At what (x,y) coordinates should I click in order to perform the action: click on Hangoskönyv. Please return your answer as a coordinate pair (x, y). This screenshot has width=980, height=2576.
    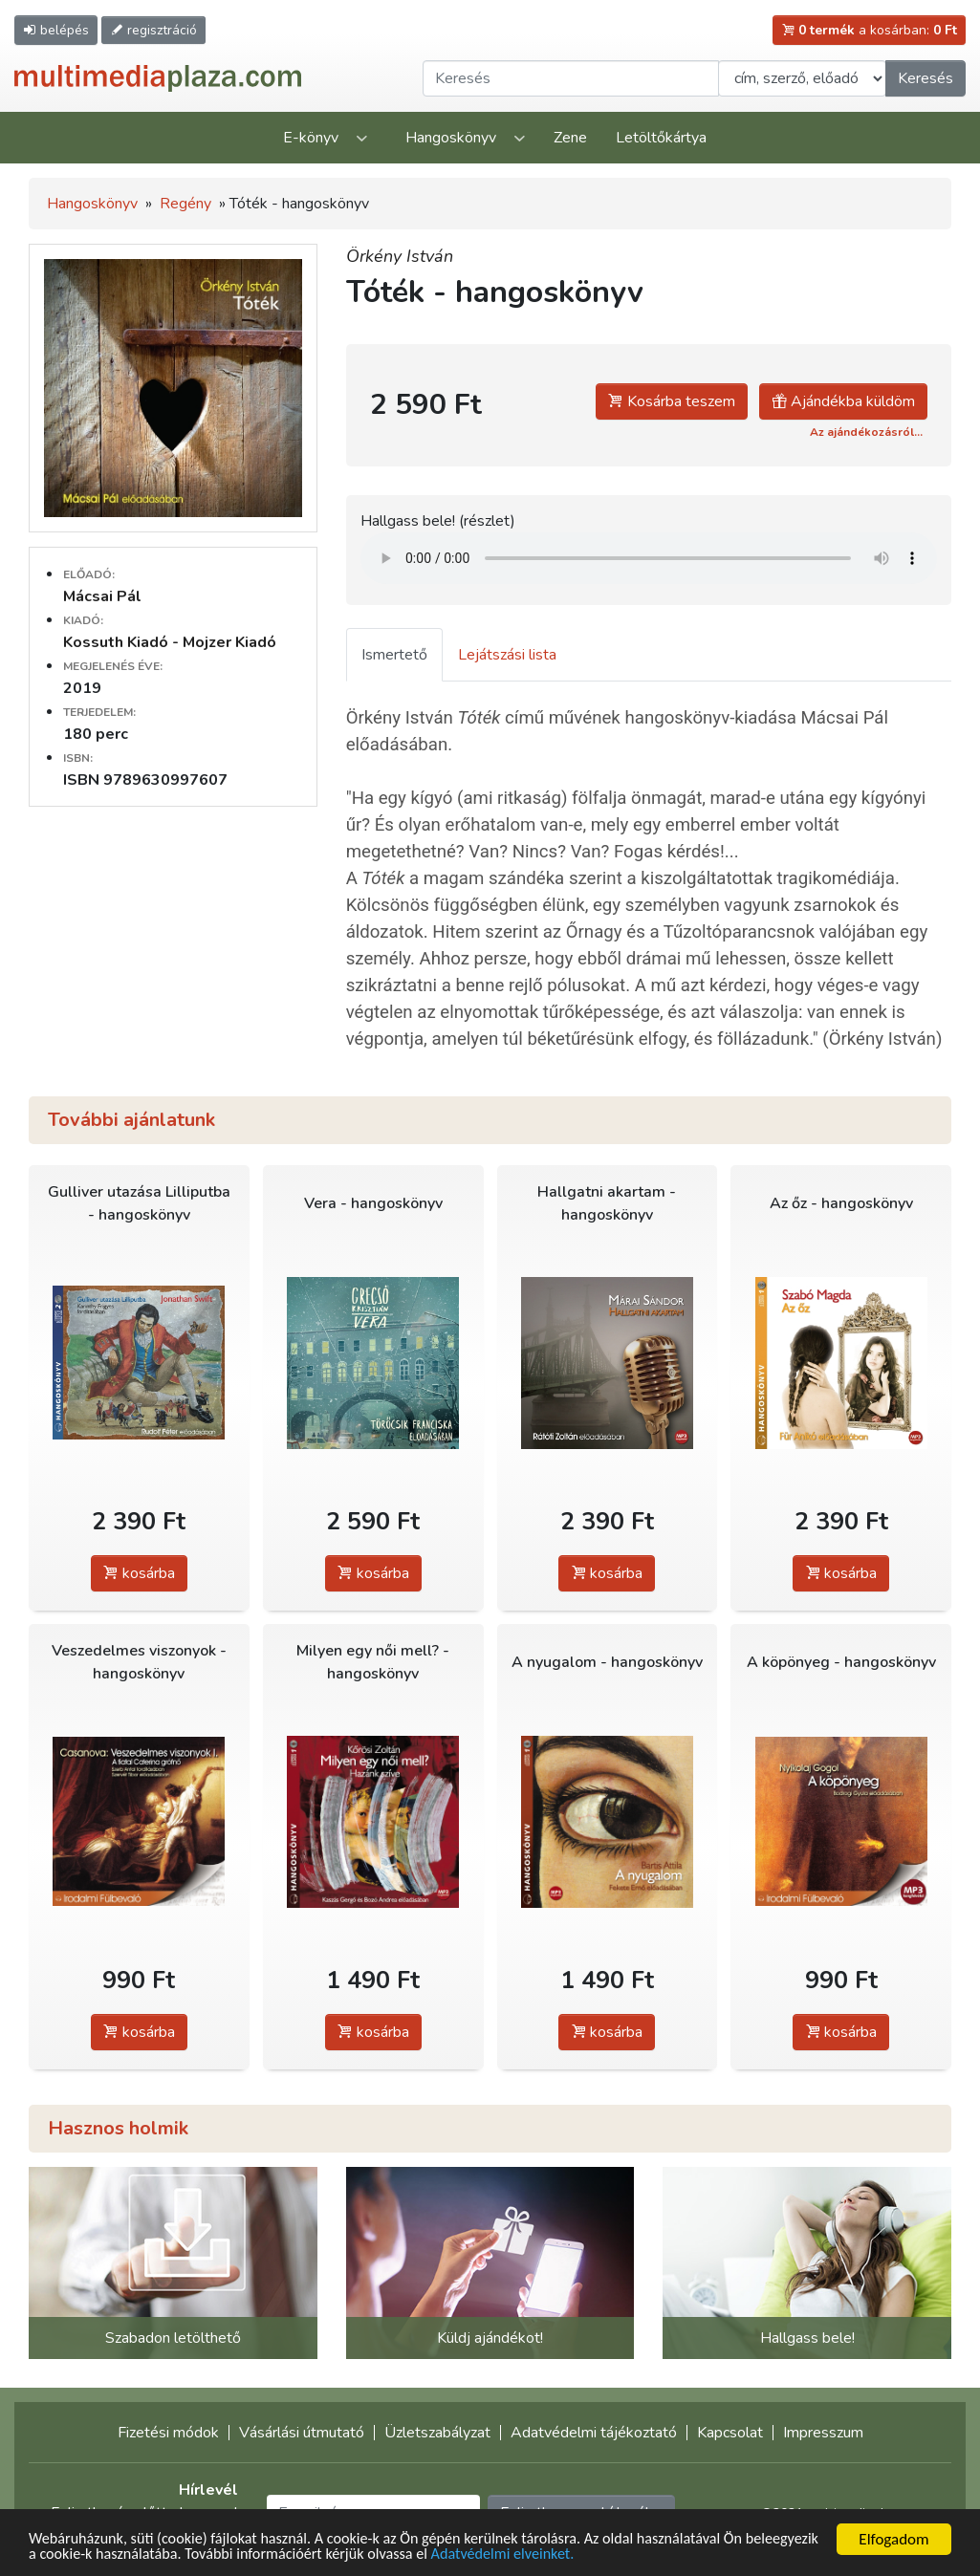
    Looking at the image, I should click on (450, 137).